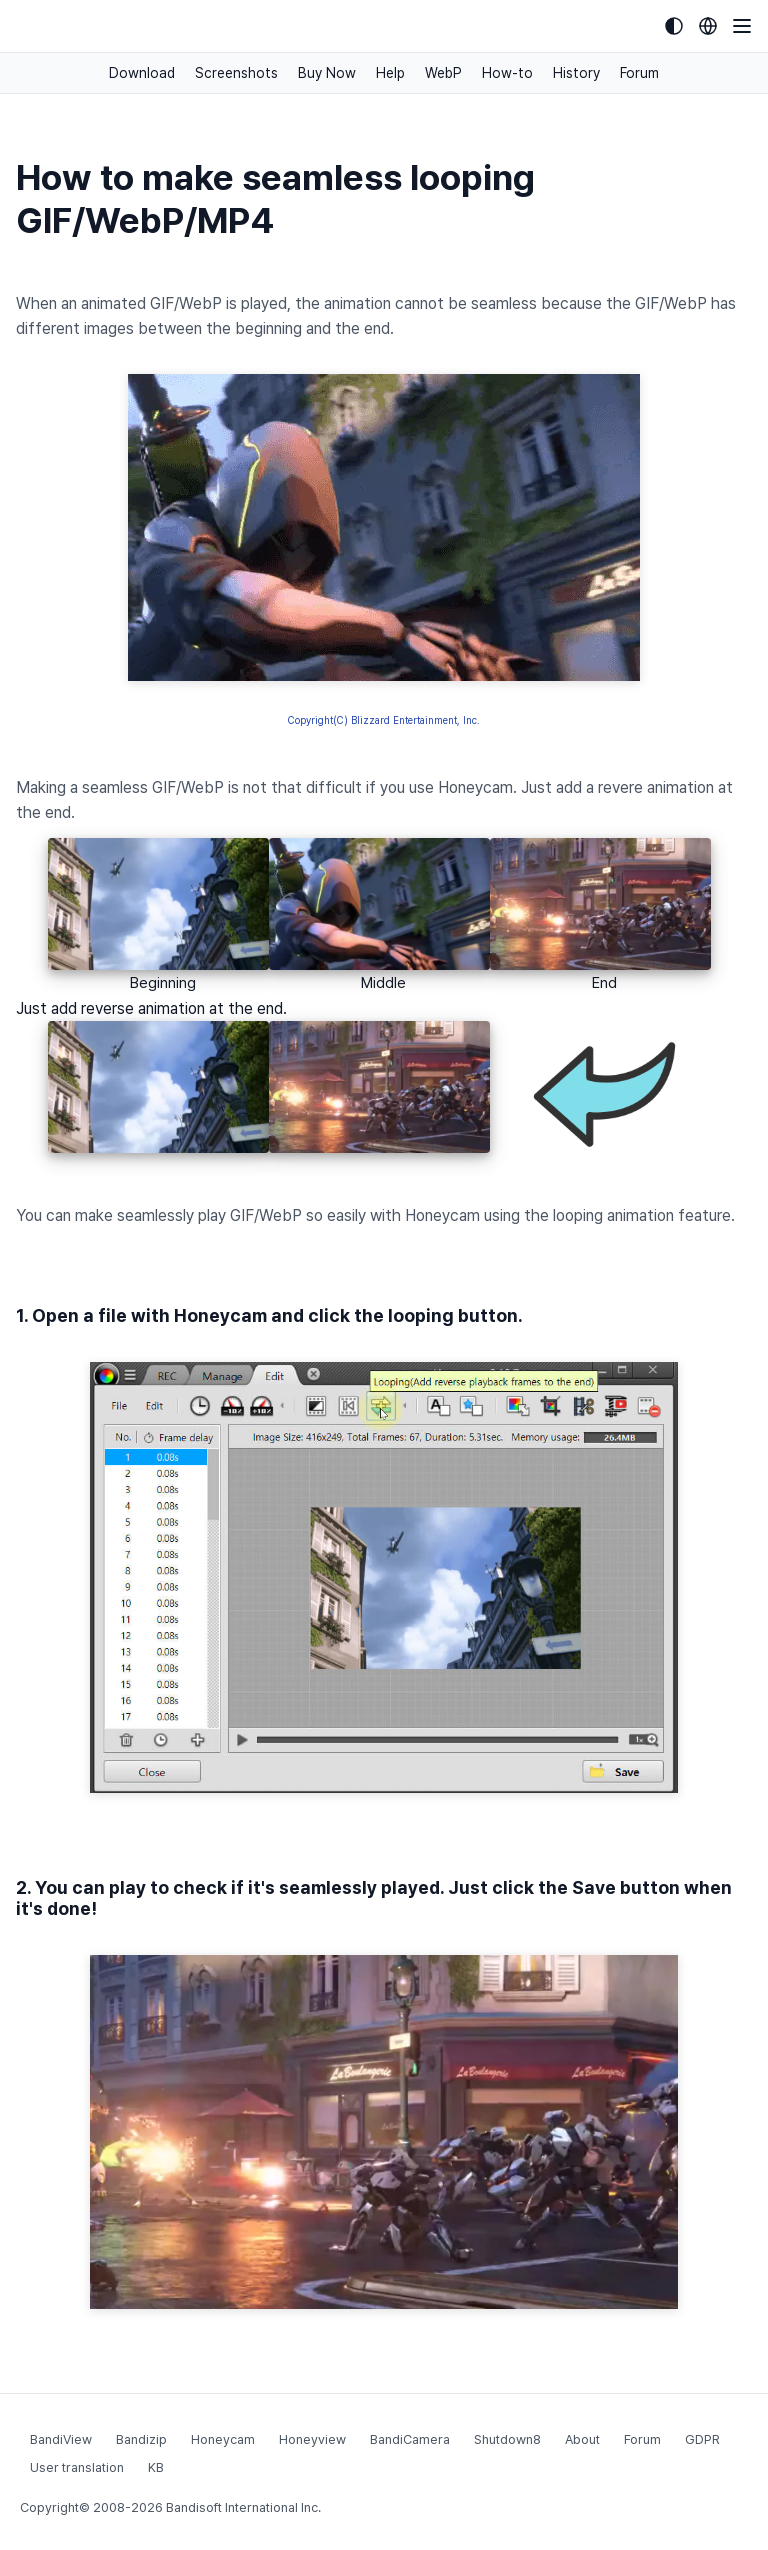 This screenshot has width=768, height=2550. Describe the element at coordinates (507, 73) in the screenshot. I see `How-to` at that location.